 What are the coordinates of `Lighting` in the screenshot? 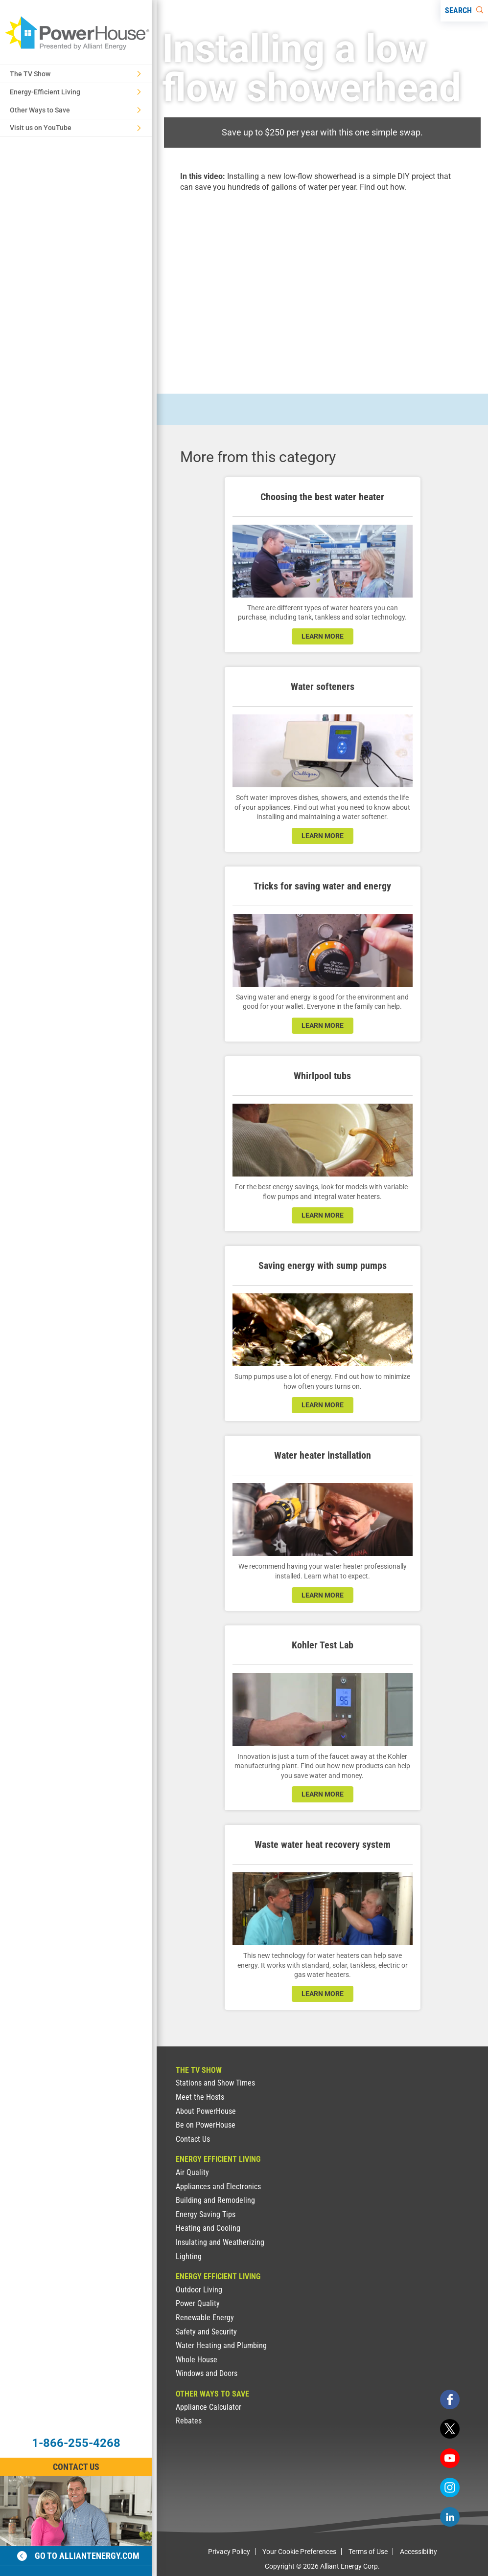 It's located at (189, 2256).